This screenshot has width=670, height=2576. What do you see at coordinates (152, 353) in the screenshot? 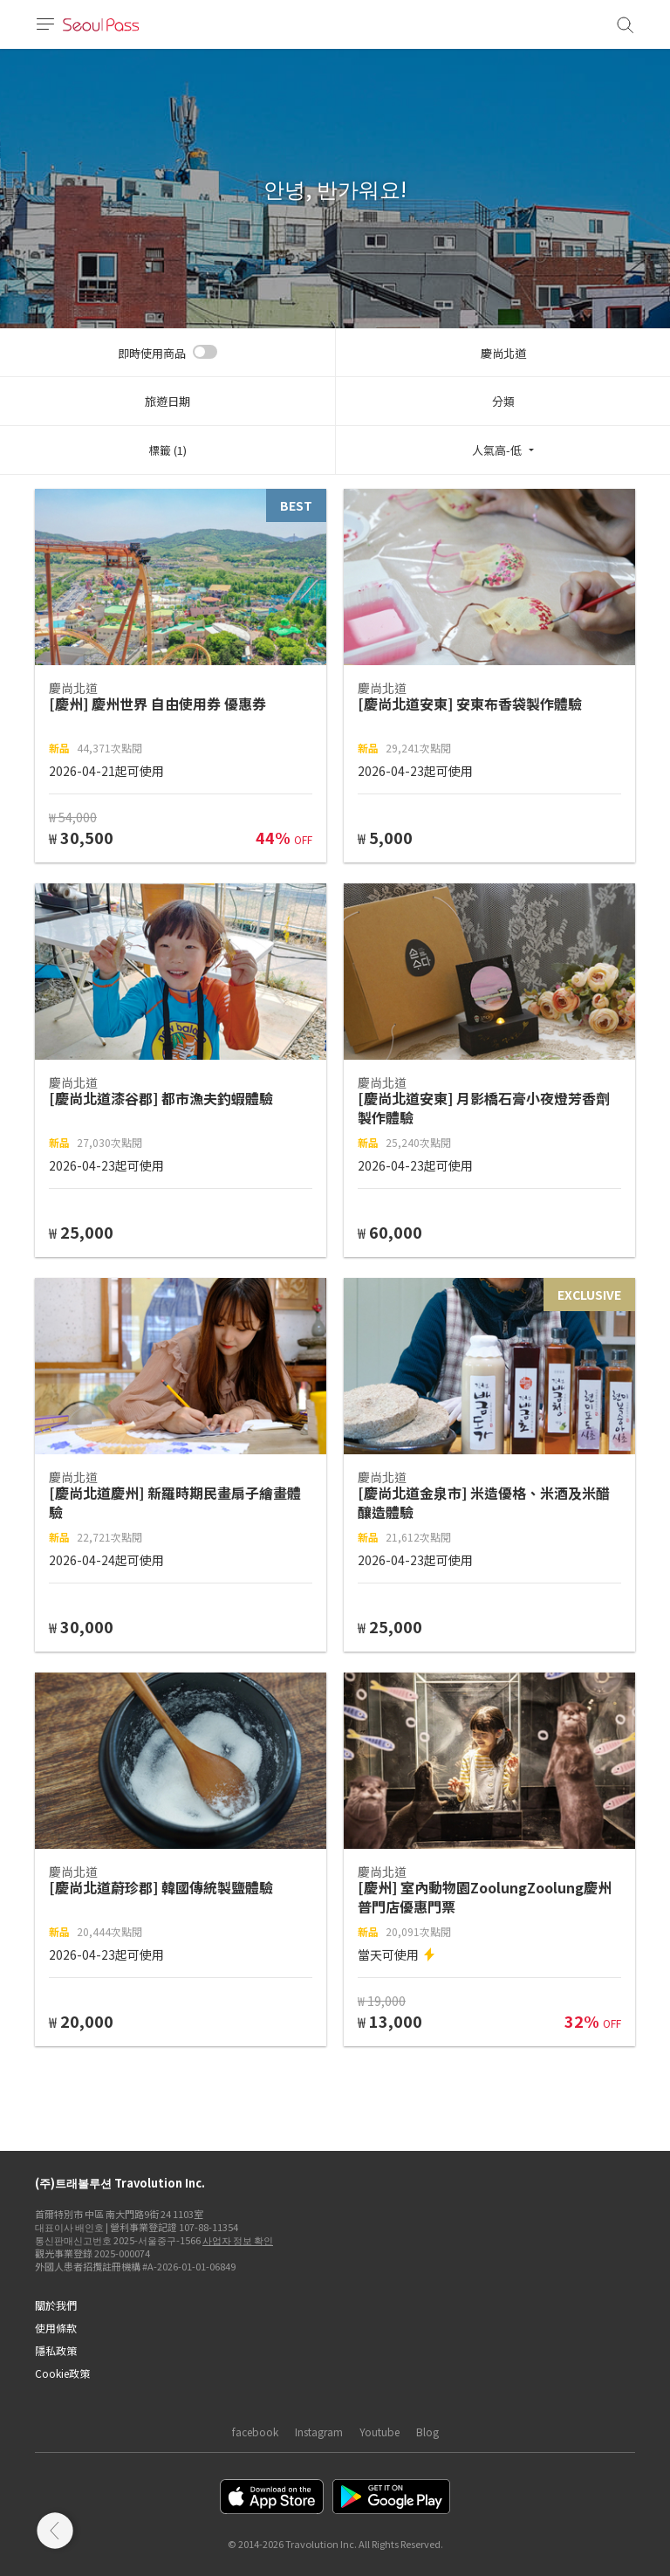
I see `即時使用商品` at bounding box center [152, 353].